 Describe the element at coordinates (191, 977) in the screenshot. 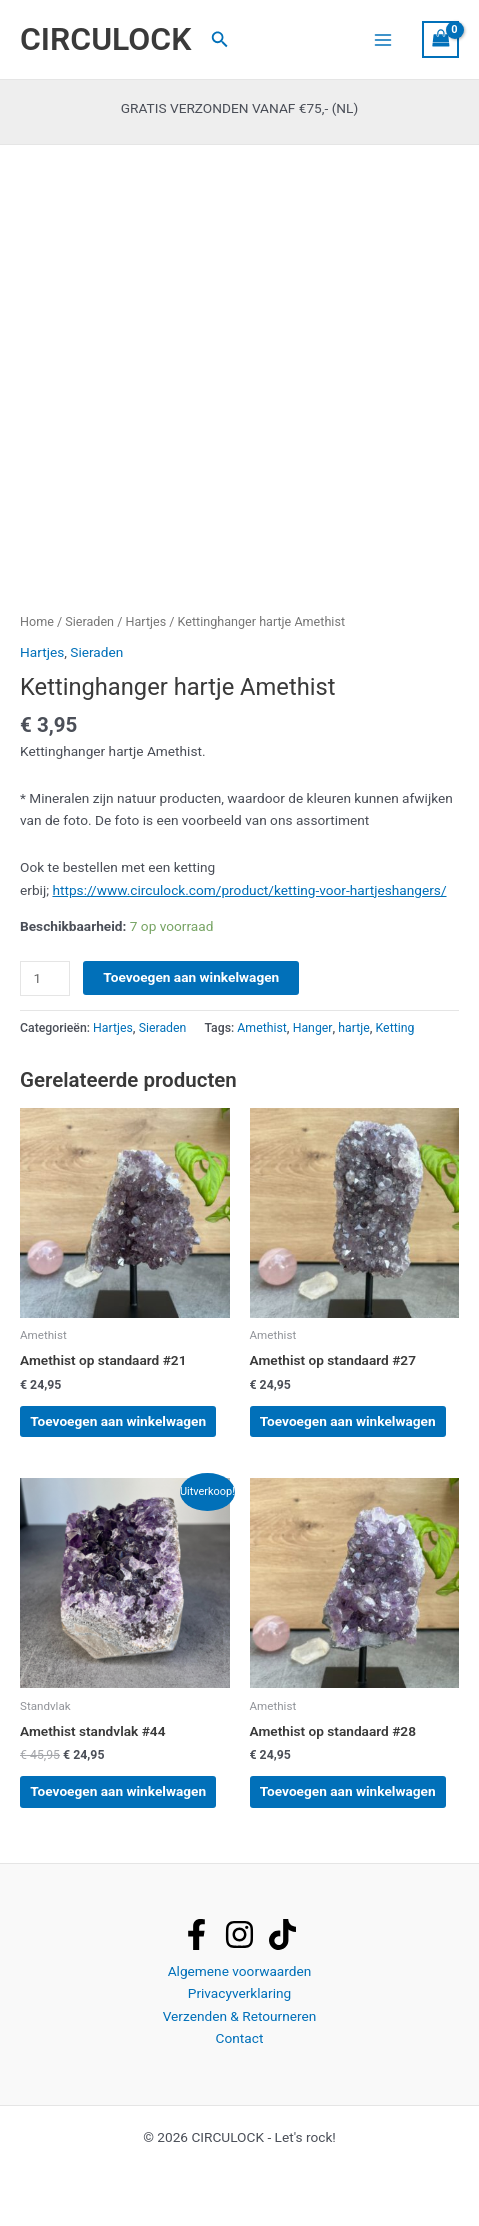

I see `Toevoegen aan winkelwagen` at that location.